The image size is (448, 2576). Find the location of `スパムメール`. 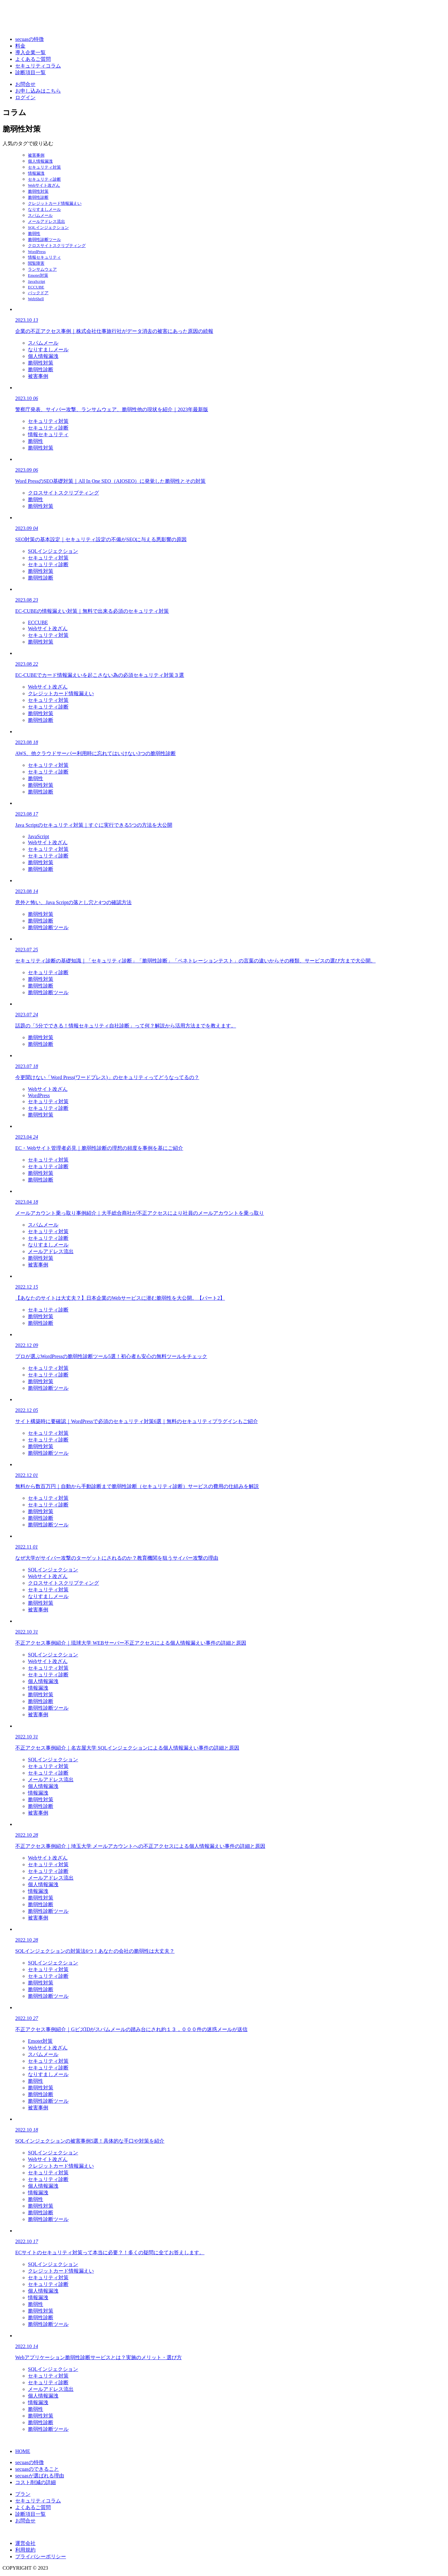

スパムメール is located at coordinates (40, 215).